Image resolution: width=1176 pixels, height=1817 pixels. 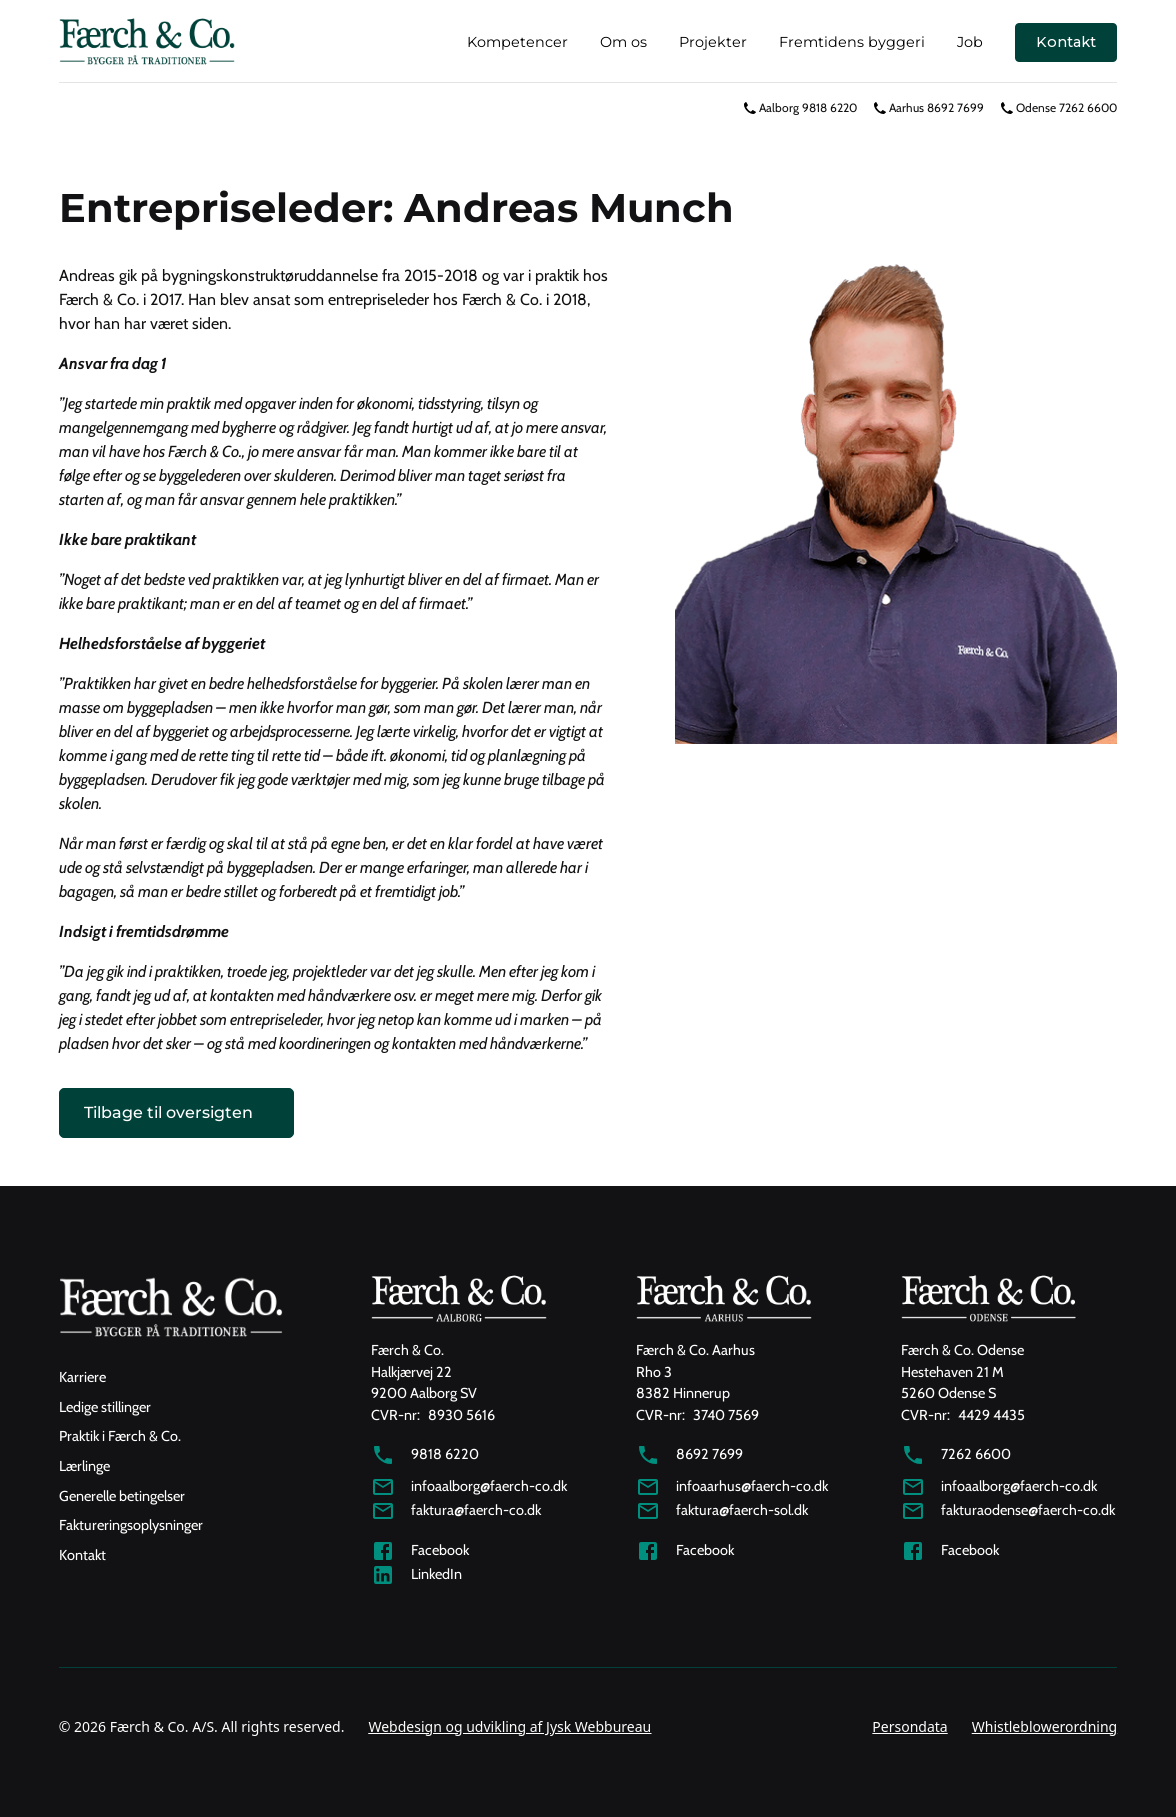 I want to click on Generelle betingelser, so click(x=122, y=1496).